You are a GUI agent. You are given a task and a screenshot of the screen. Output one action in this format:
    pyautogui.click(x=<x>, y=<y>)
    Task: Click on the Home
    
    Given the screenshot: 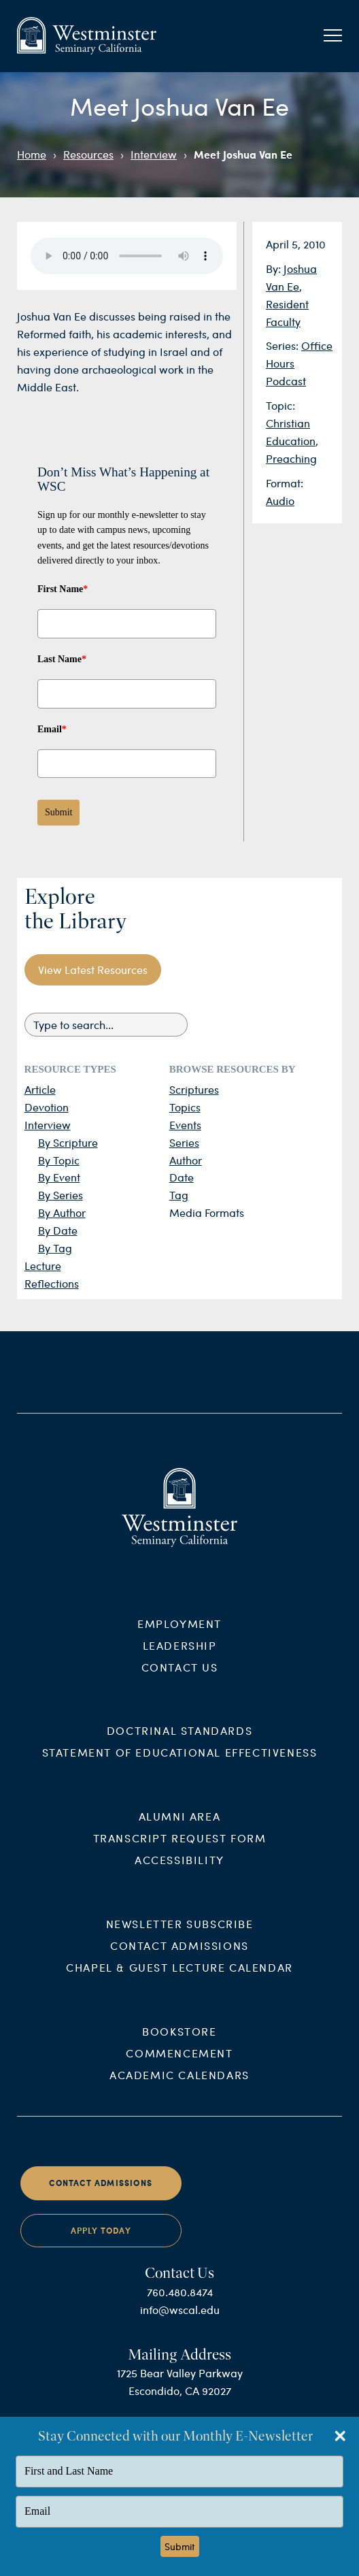 What is the action you would take?
    pyautogui.click(x=31, y=154)
    